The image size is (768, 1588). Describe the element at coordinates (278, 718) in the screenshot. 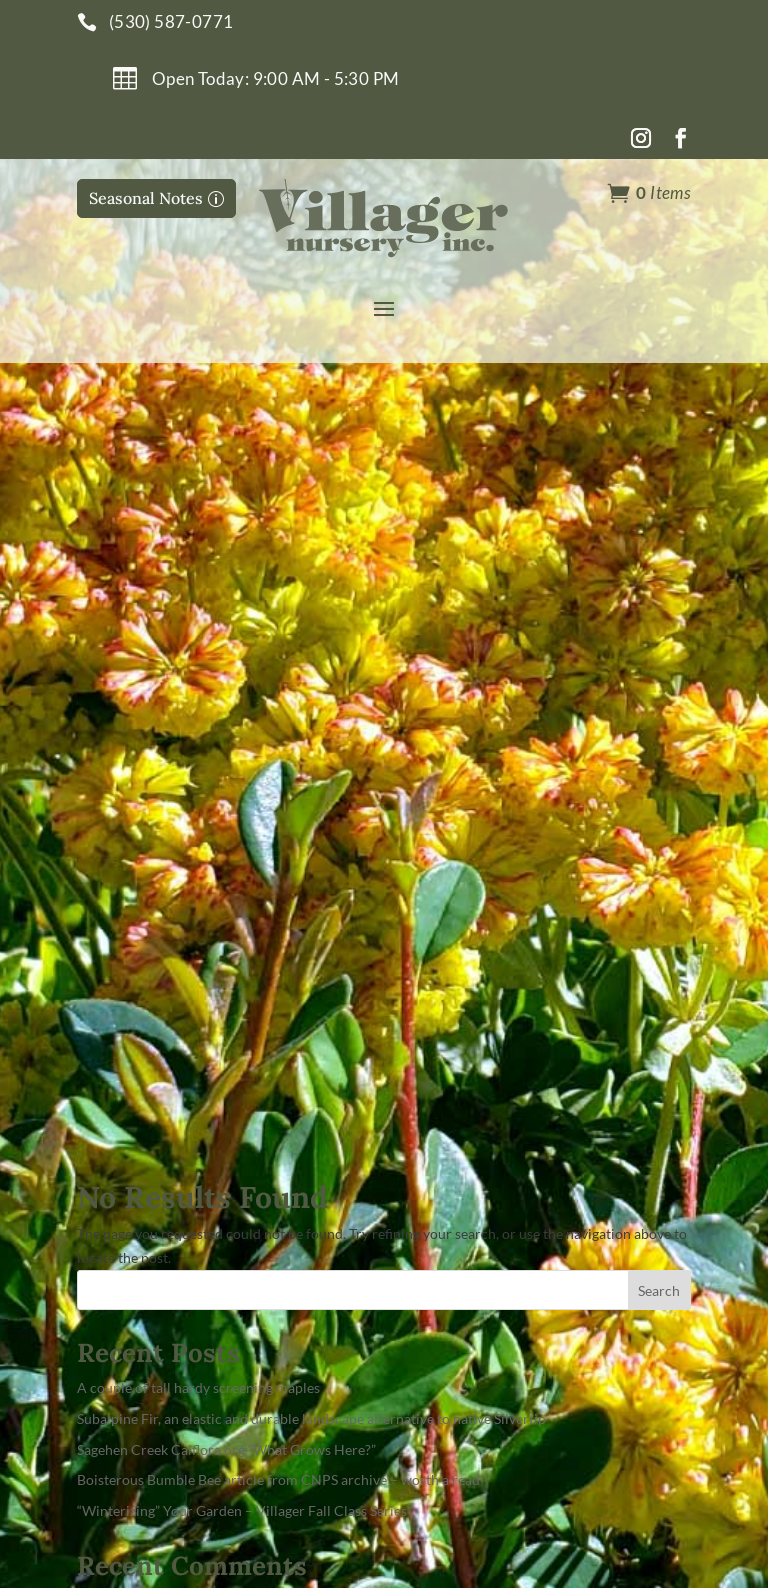

I see `Boisterous Bumble Bee article from CNPS archive – worth a read` at that location.